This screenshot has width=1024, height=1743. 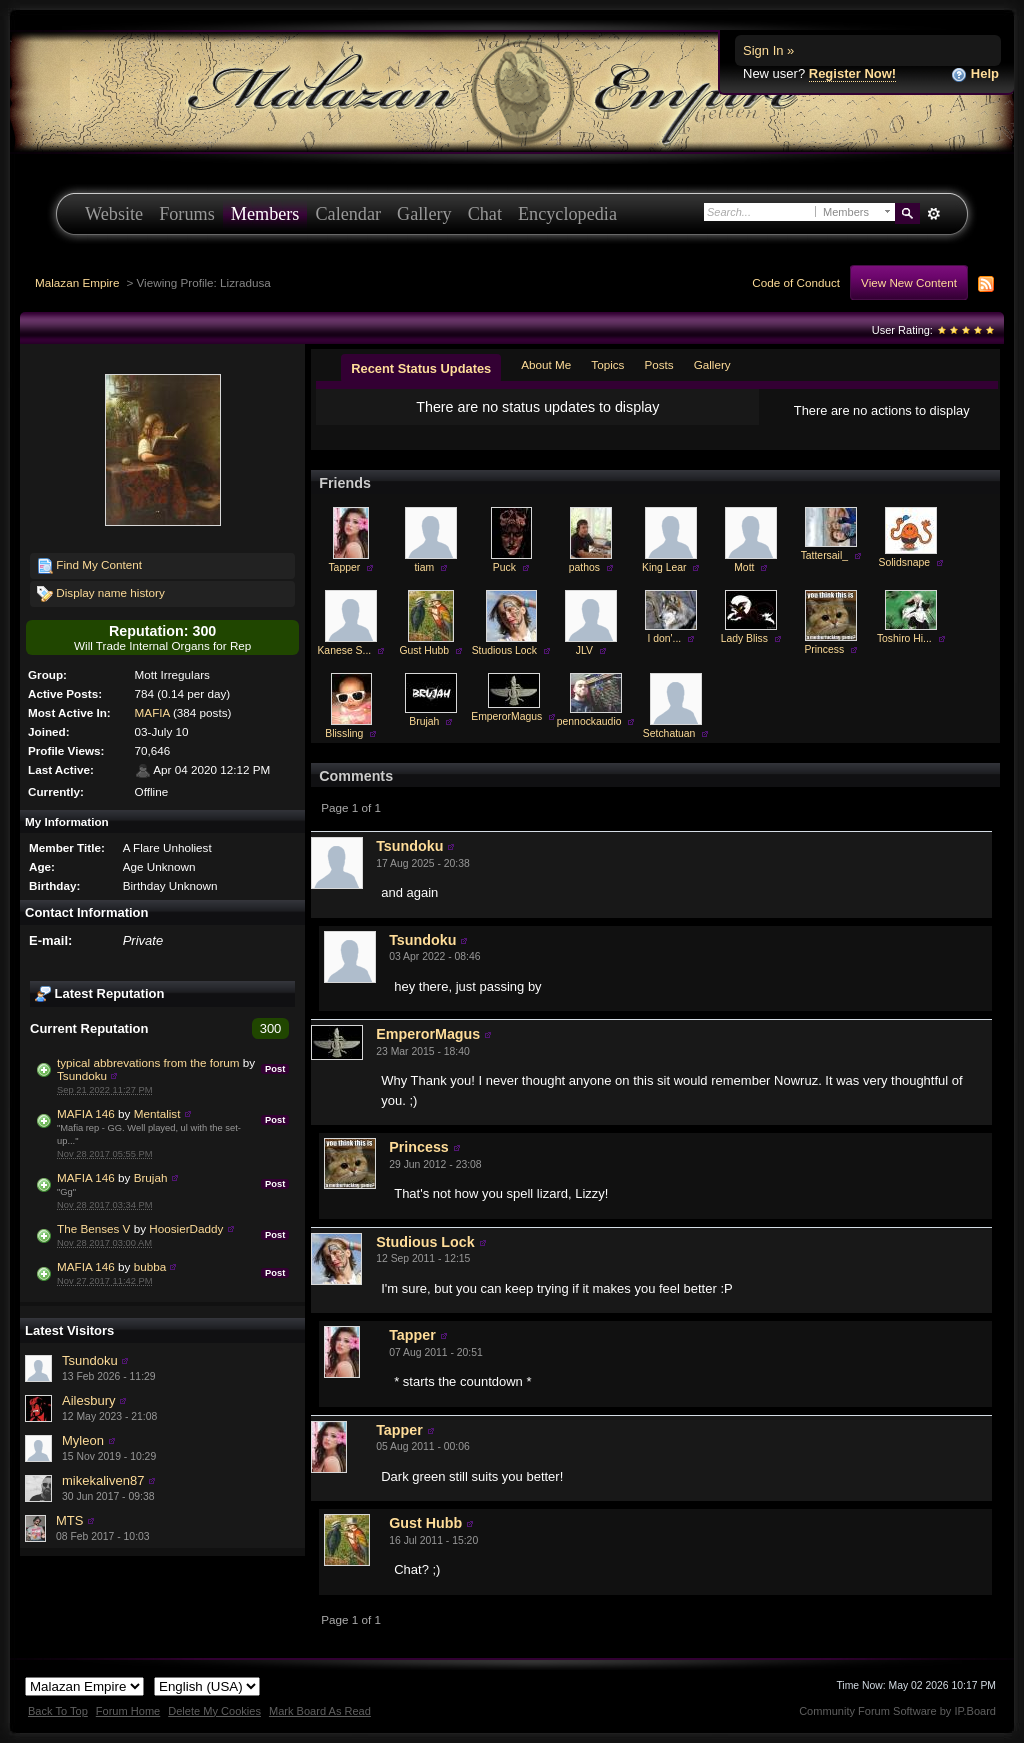 What do you see at coordinates (150, 1266) in the screenshot?
I see `bubba` at bounding box center [150, 1266].